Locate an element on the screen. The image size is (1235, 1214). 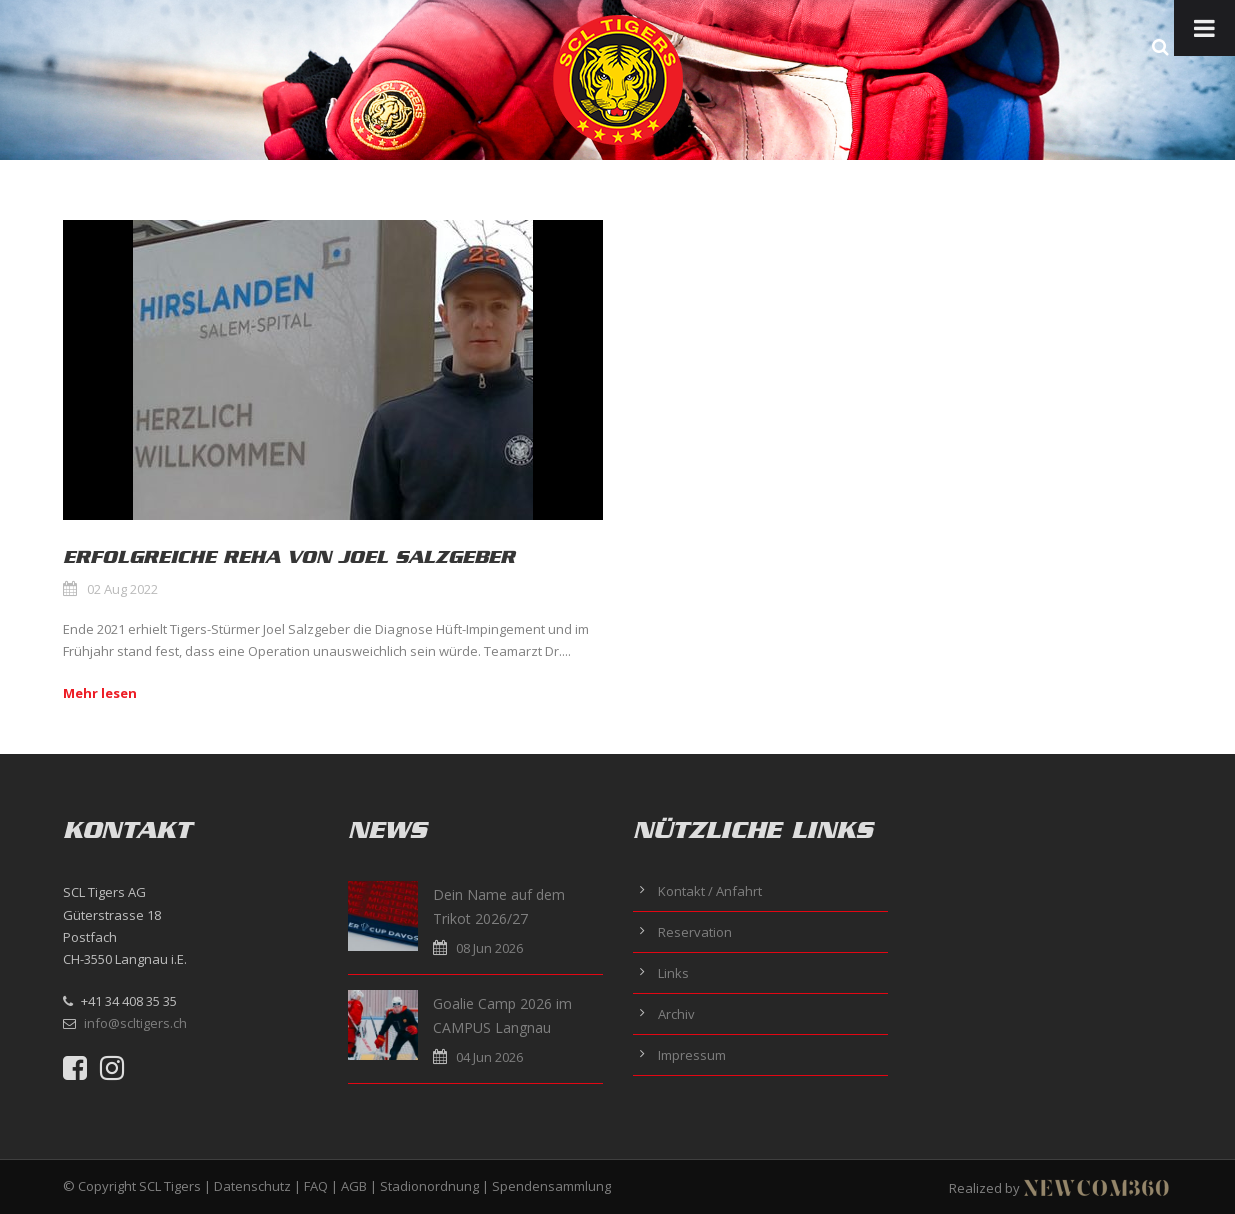
Archiv is located at coordinates (676, 1014).